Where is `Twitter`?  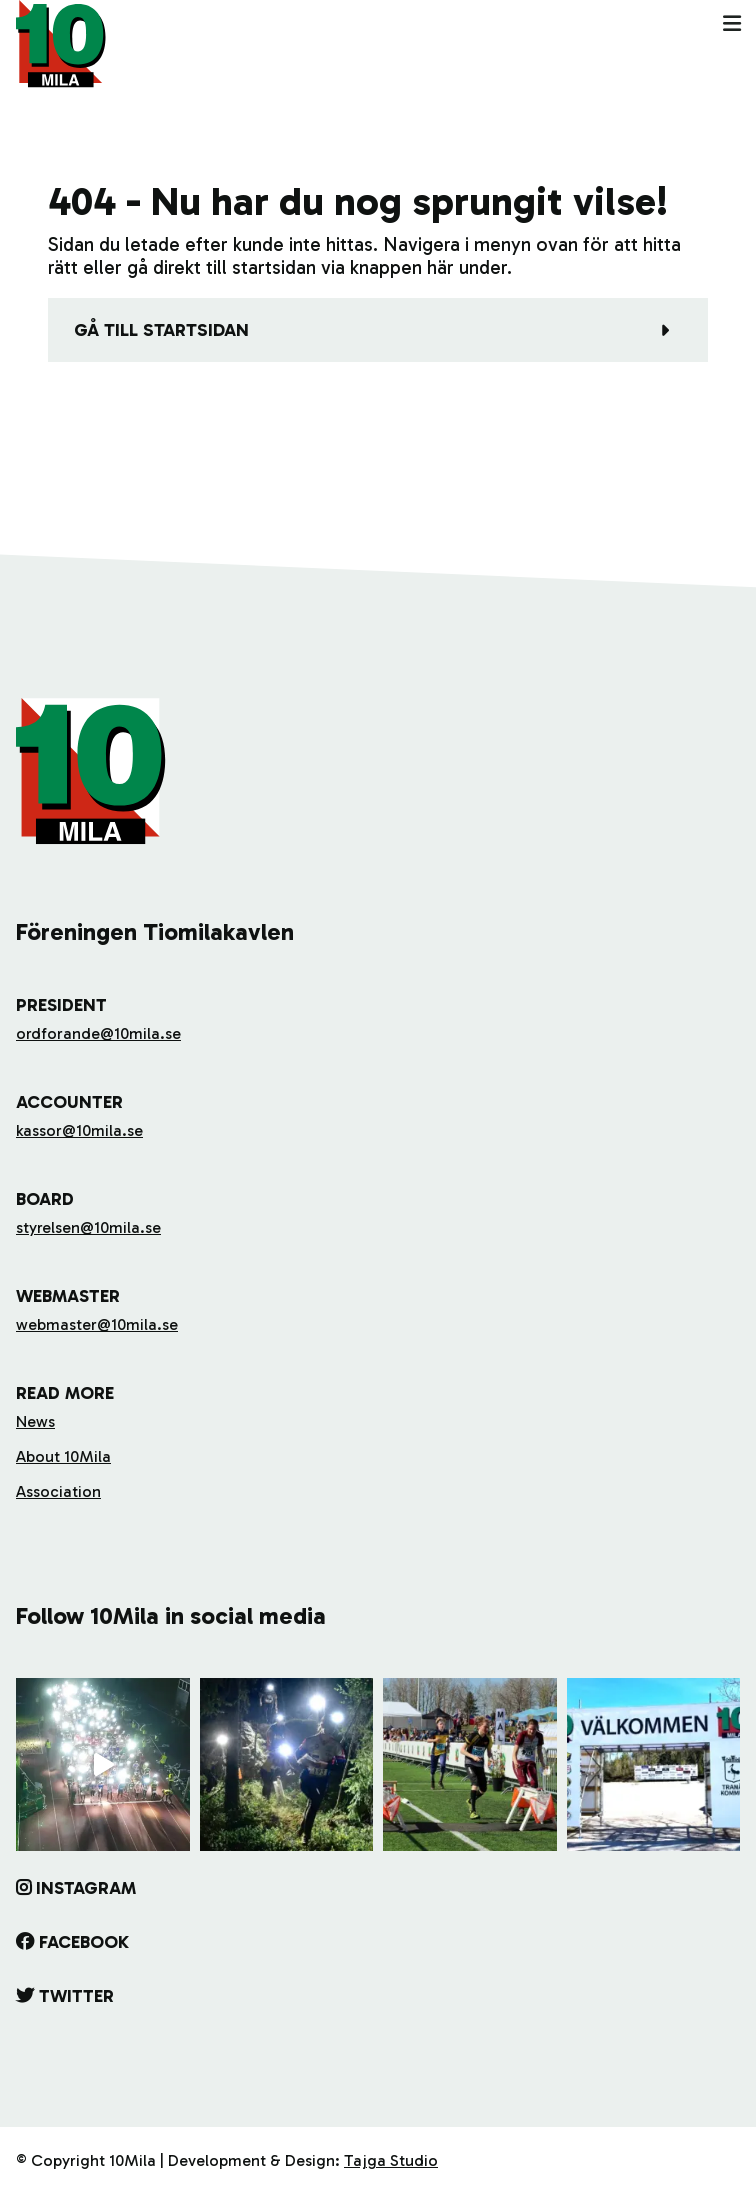 Twitter is located at coordinates (76, 1996).